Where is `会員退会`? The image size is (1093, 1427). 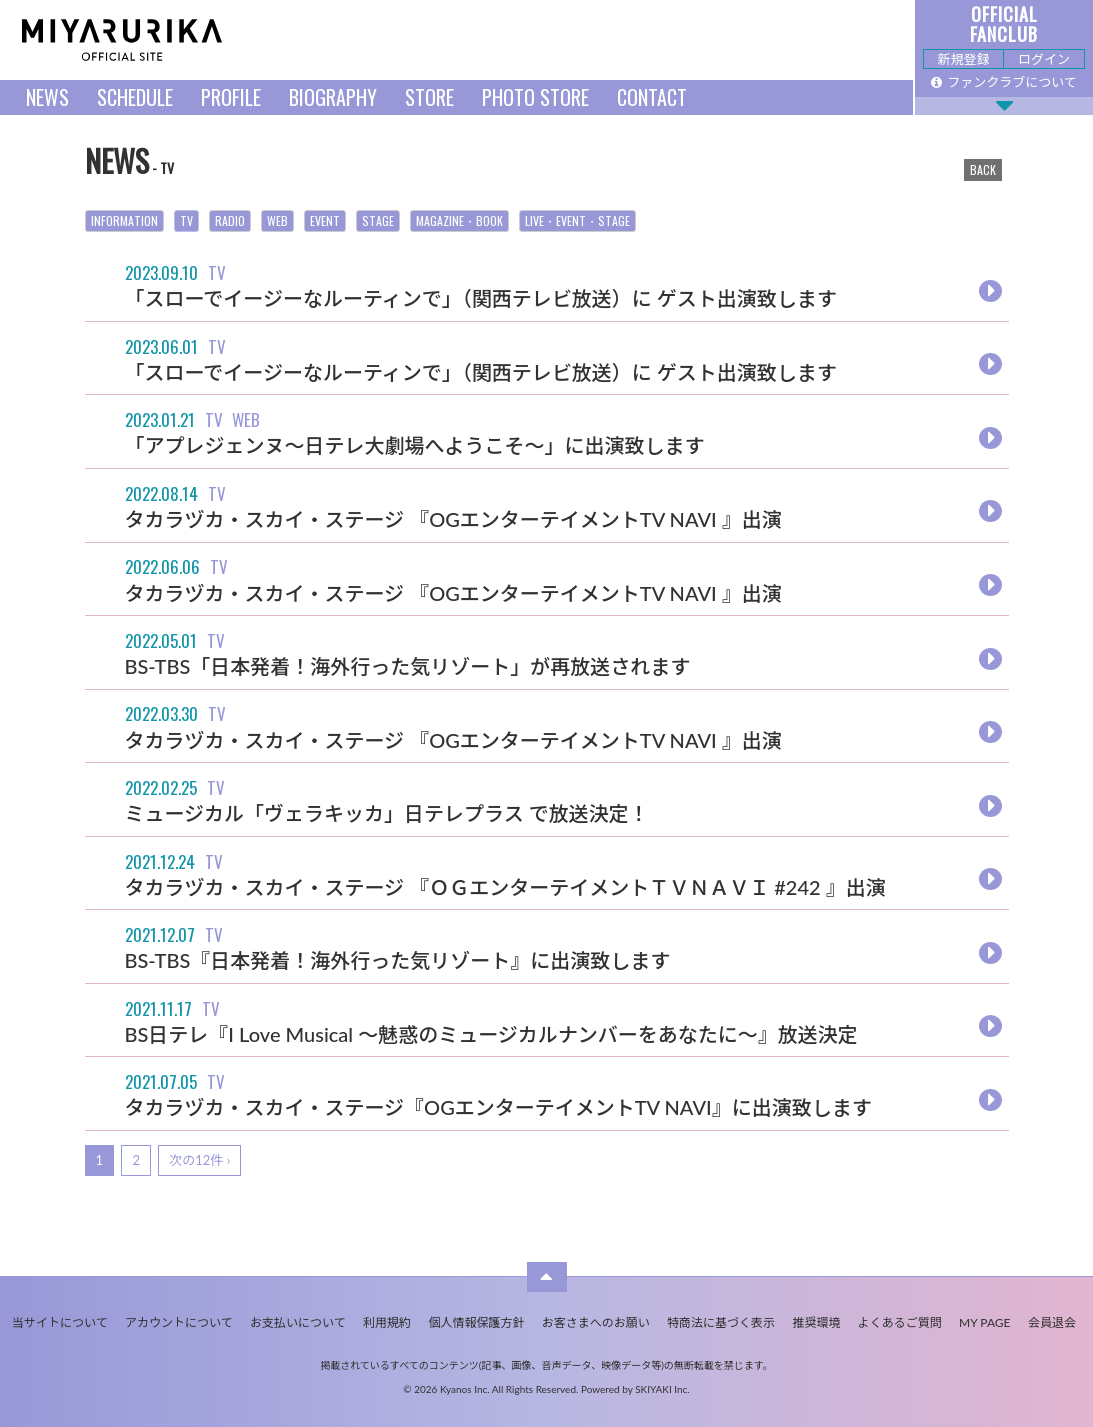 会員退会 is located at coordinates (1052, 1322).